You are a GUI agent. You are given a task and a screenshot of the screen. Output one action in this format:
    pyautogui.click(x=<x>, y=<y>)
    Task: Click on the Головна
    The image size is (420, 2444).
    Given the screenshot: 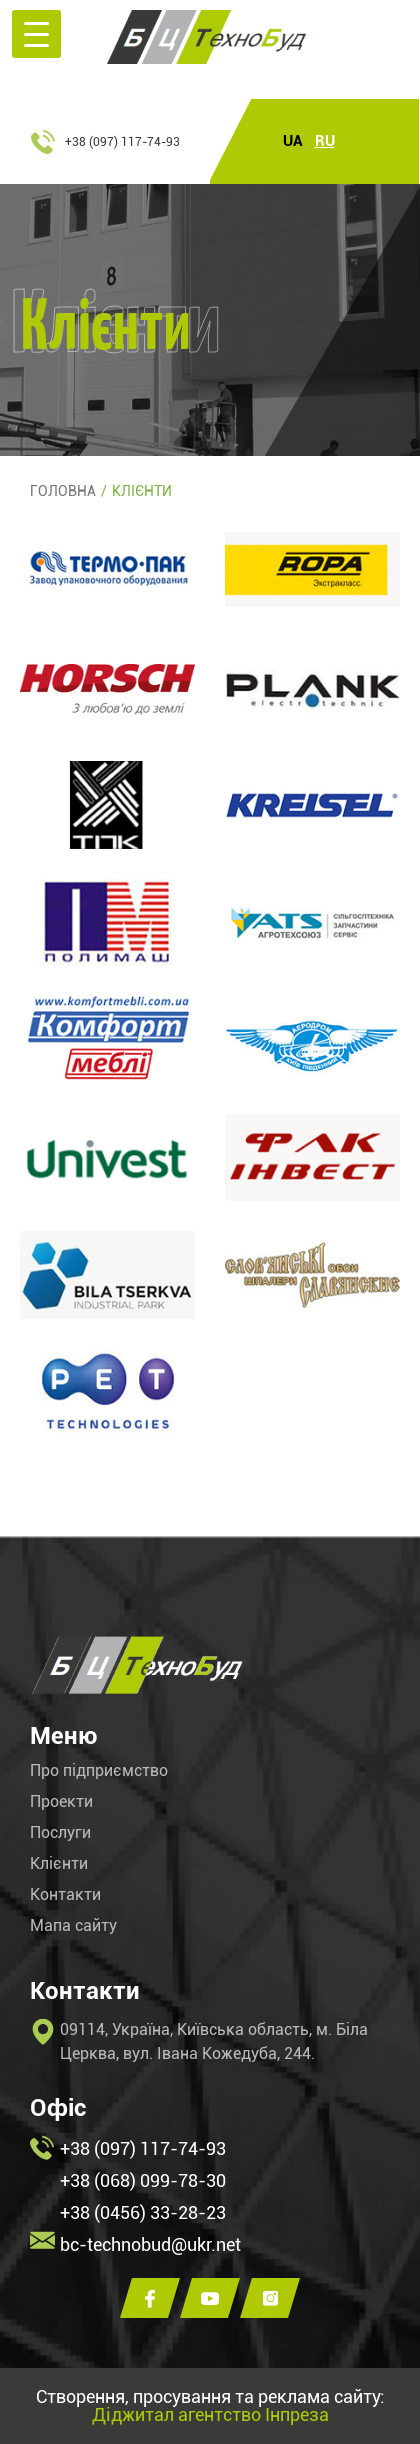 What is the action you would take?
    pyautogui.click(x=63, y=491)
    